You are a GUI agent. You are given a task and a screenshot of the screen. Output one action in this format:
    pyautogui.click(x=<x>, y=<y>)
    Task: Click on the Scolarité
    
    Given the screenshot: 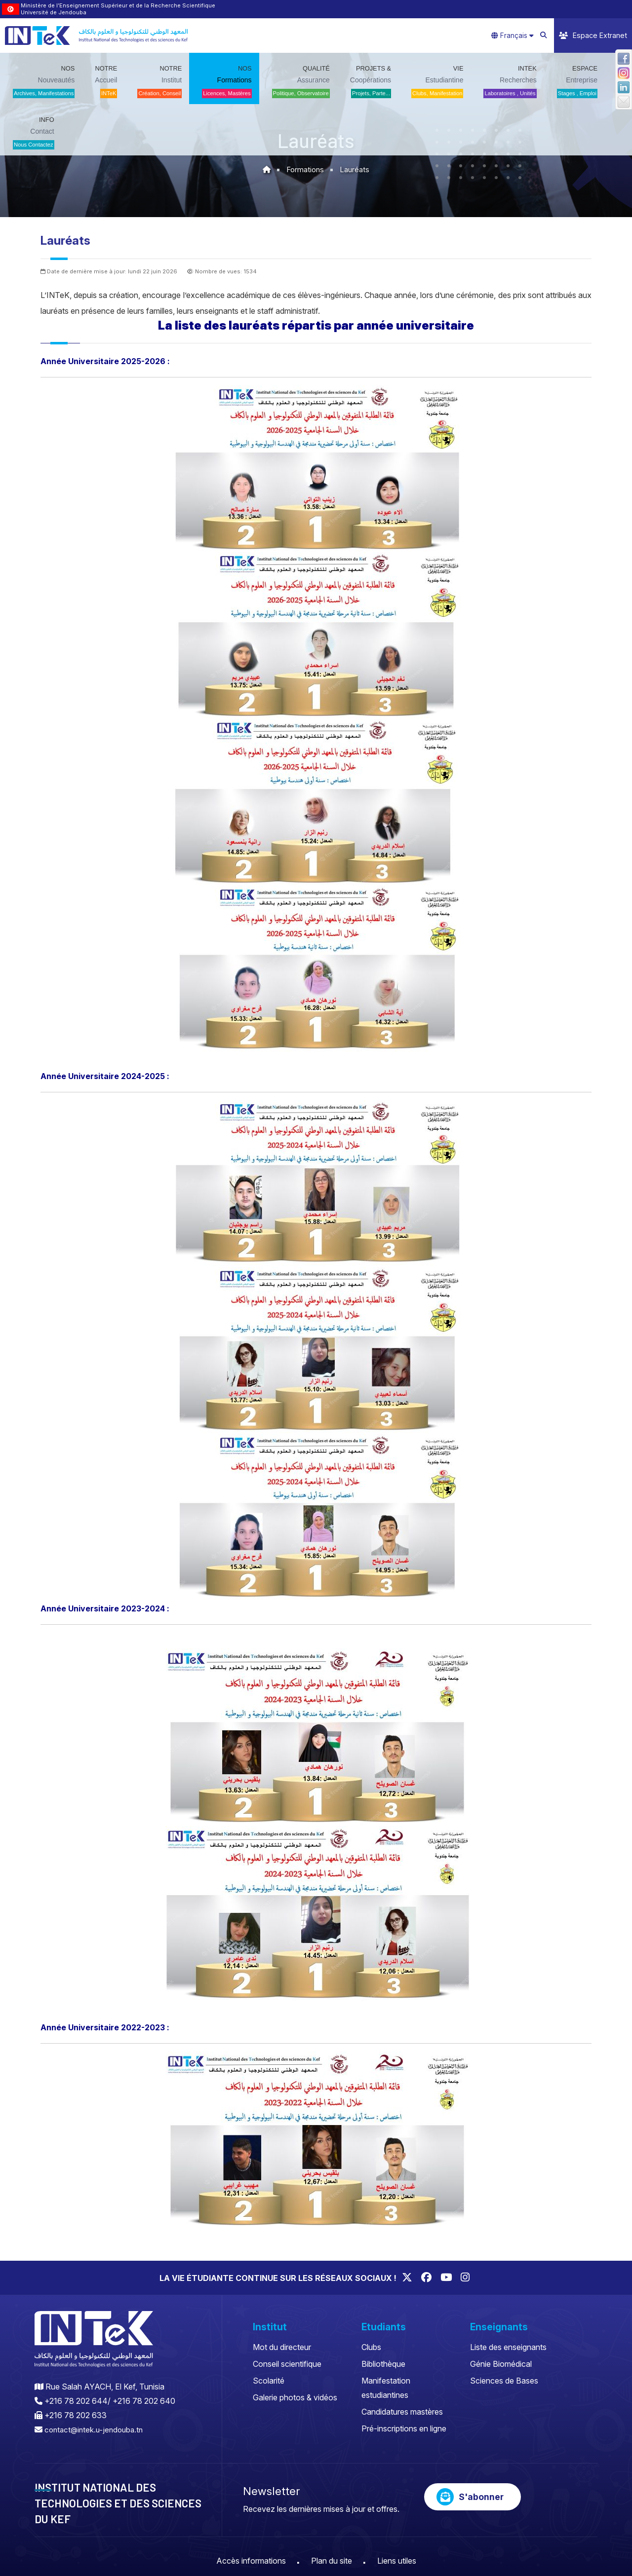 What is the action you would take?
    pyautogui.click(x=268, y=2381)
    